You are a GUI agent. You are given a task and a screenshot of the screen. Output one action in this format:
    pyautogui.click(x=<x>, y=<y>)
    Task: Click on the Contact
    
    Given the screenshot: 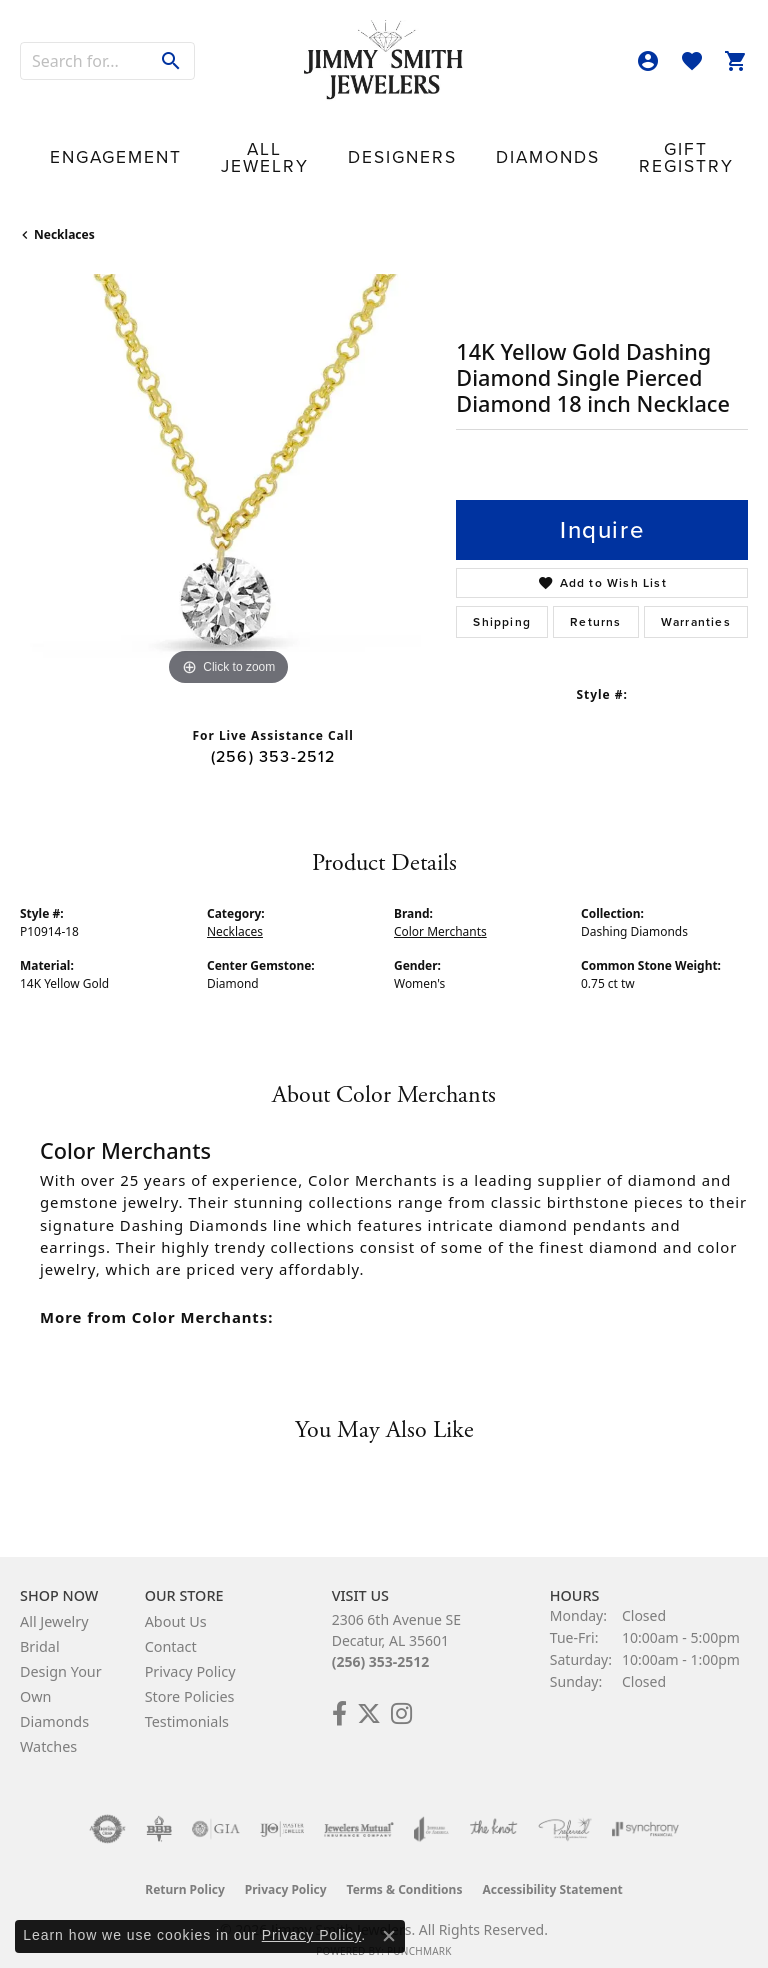 What is the action you would take?
    pyautogui.click(x=691, y=144)
    